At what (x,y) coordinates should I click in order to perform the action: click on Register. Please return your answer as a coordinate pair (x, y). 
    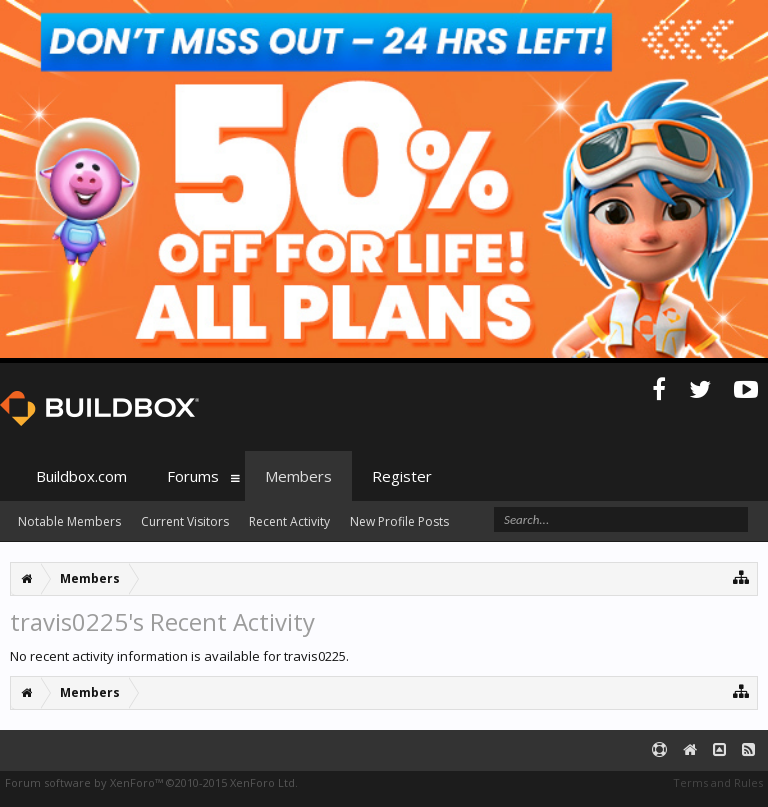
    Looking at the image, I should click on (402, 476).